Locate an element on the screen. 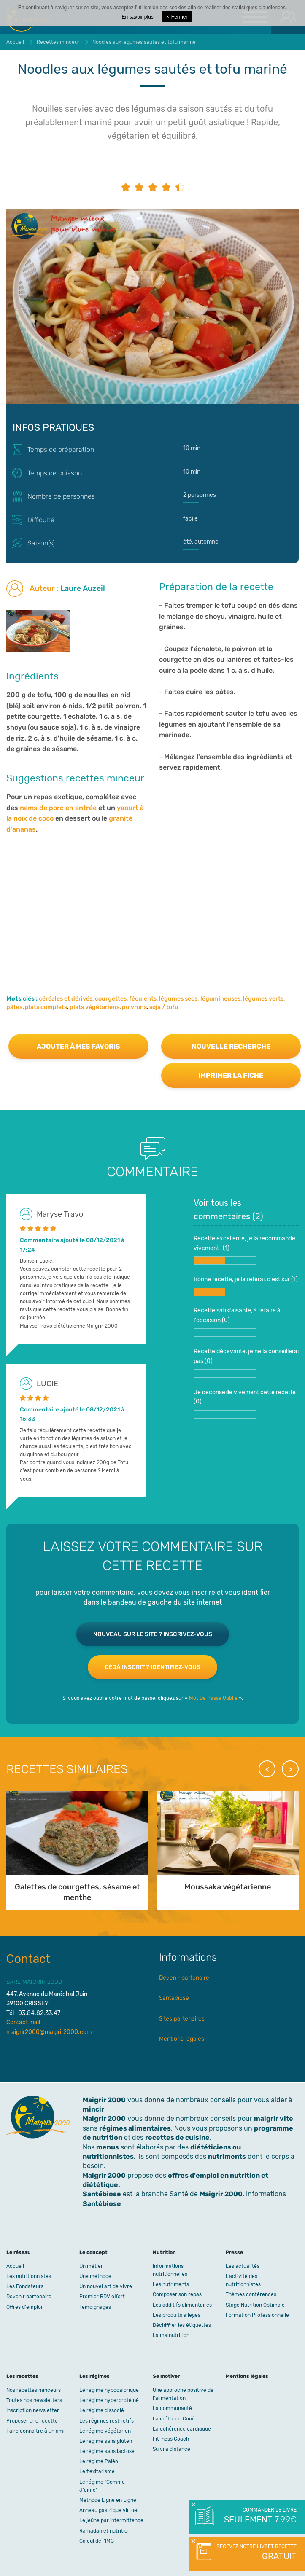 This screenshot has height=2576, width=305. céréales et dérivés is located at coordinates (65, 998).